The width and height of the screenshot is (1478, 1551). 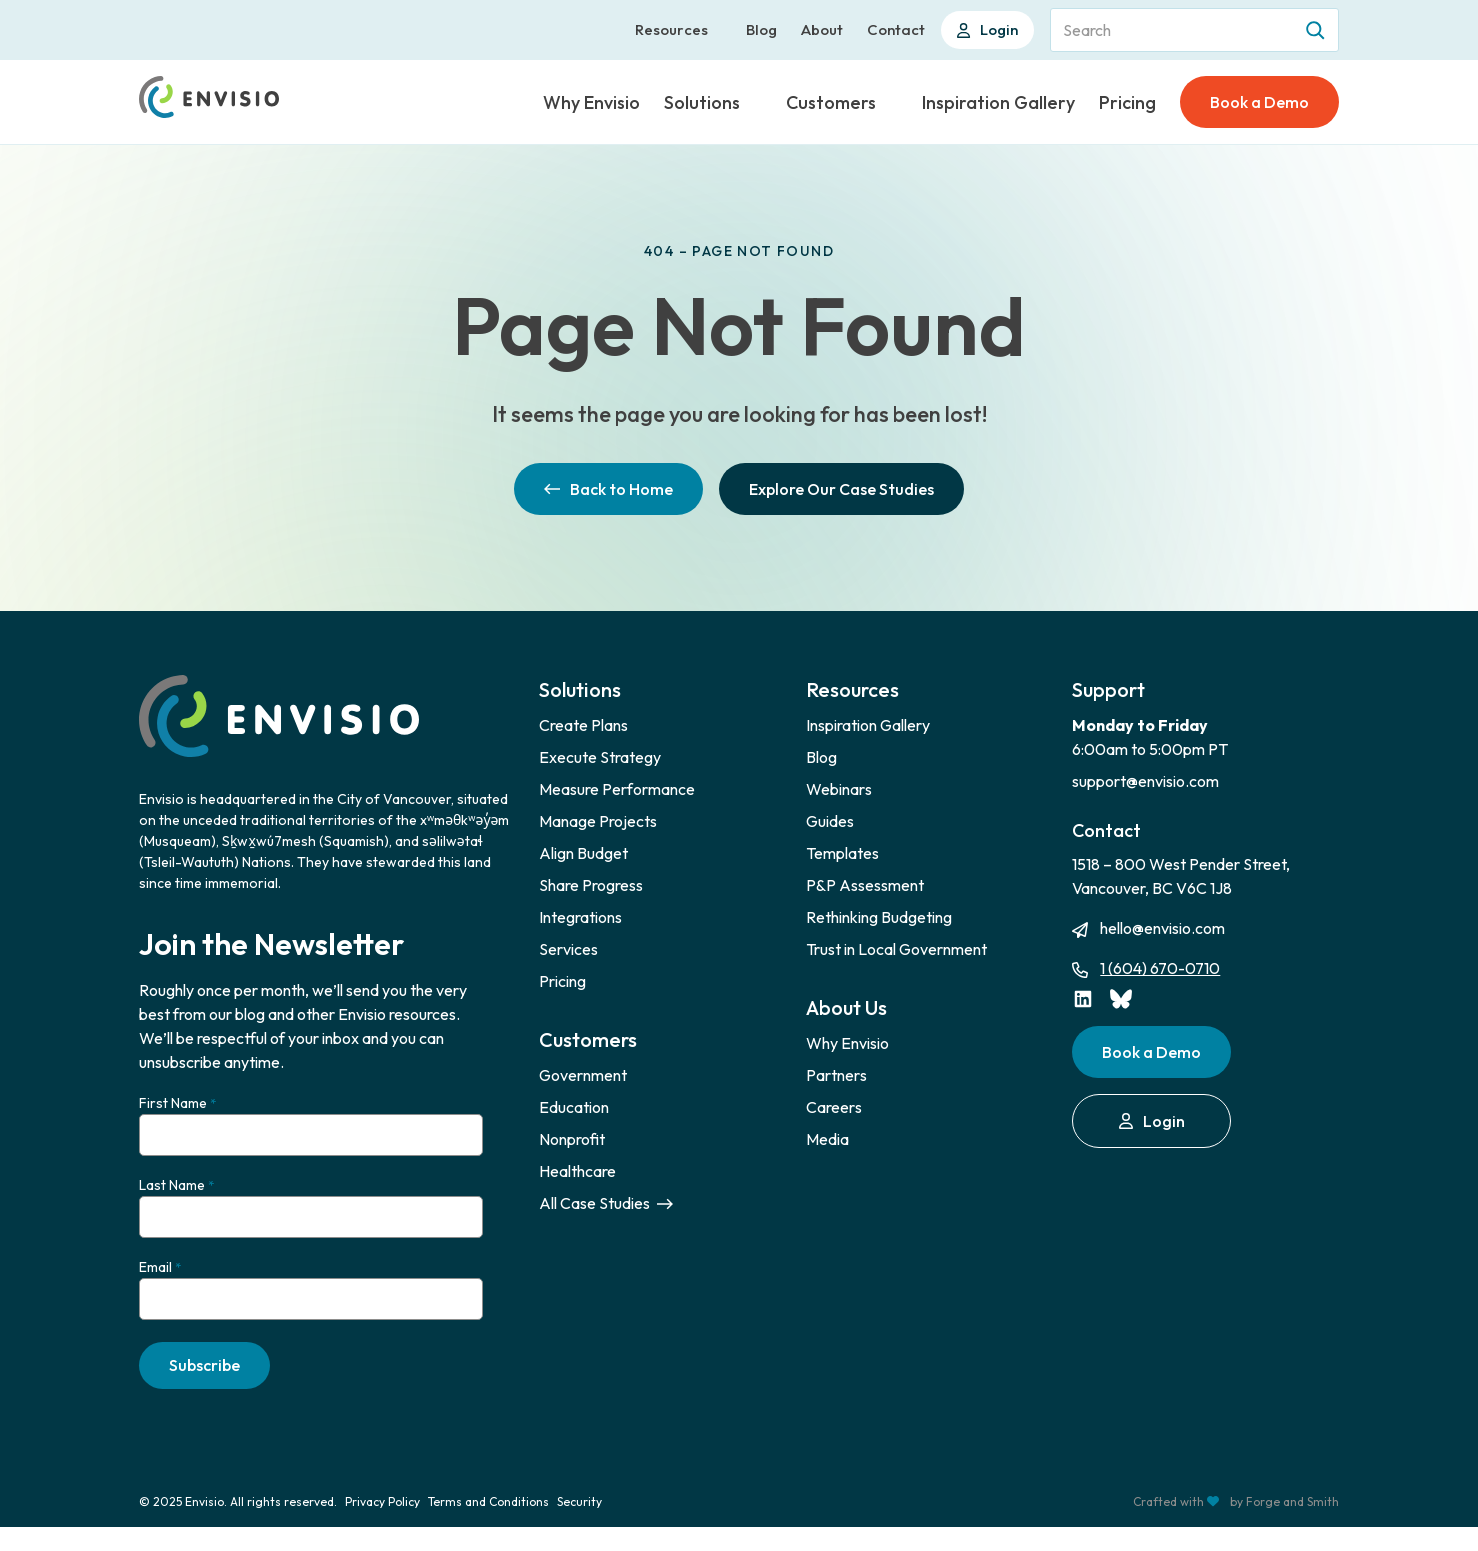 I want to click on [Toggle Customers submenu], so click(x=891, y=102).